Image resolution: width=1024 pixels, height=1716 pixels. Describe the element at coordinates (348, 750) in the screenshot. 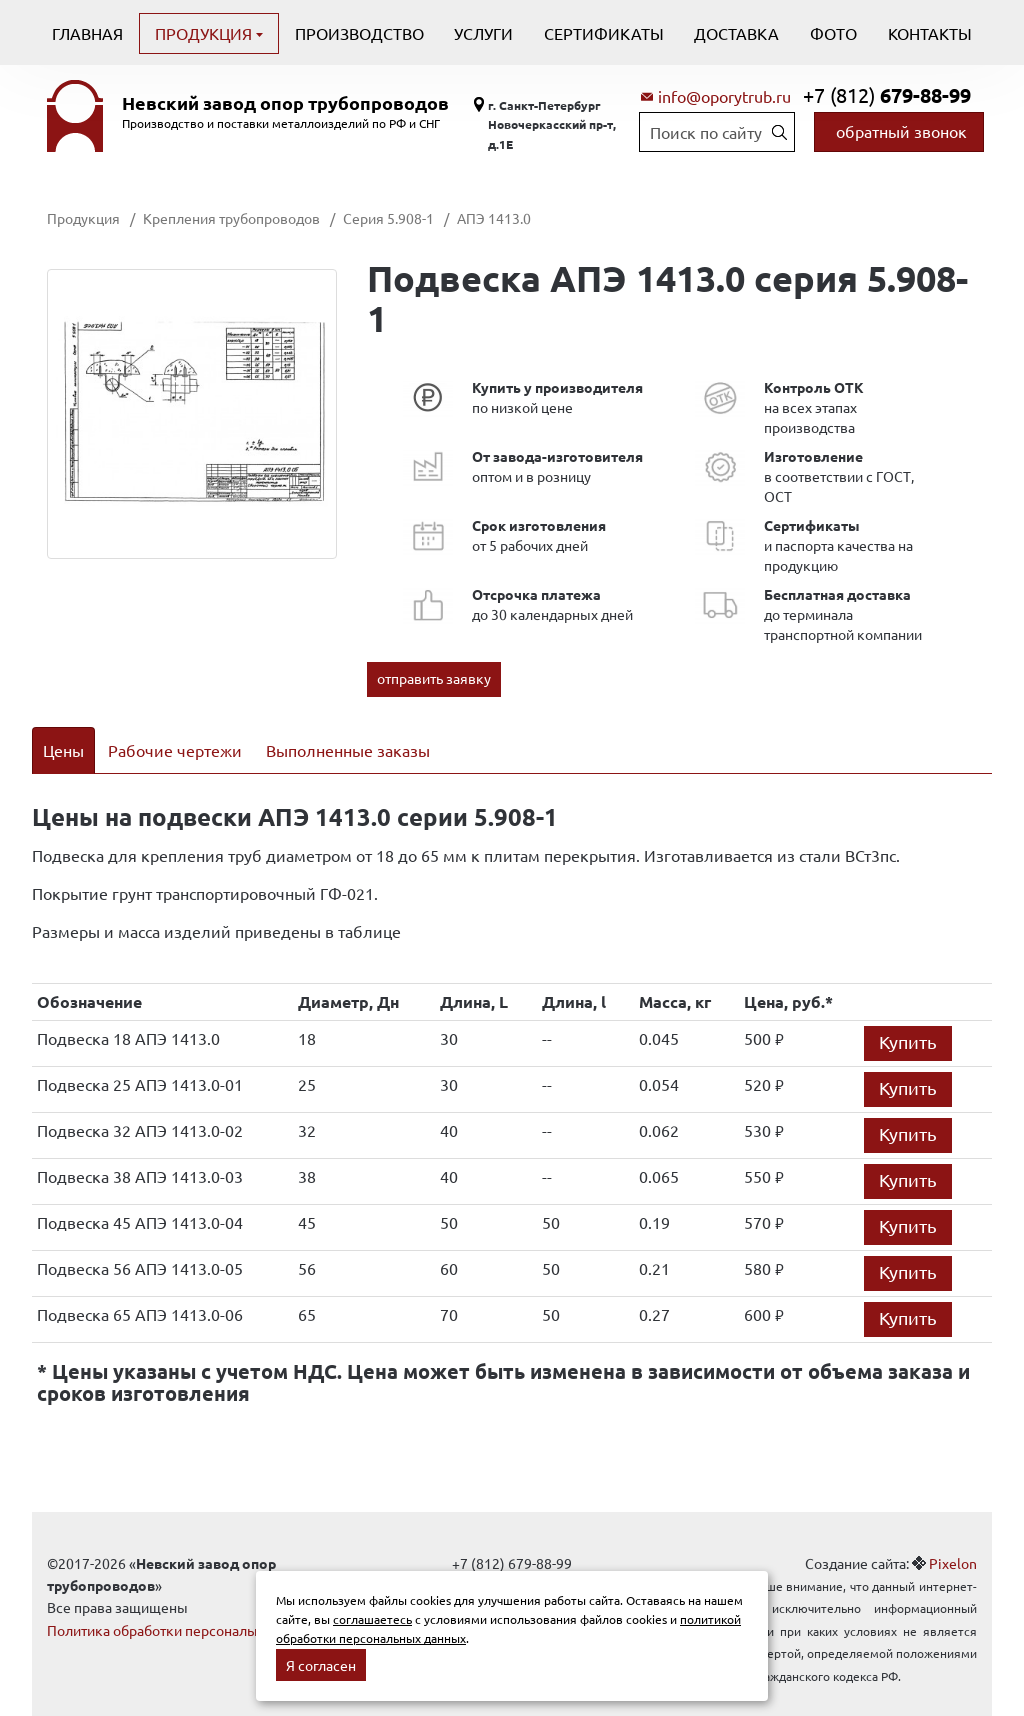

I see `Выполненные заказы` at that location.